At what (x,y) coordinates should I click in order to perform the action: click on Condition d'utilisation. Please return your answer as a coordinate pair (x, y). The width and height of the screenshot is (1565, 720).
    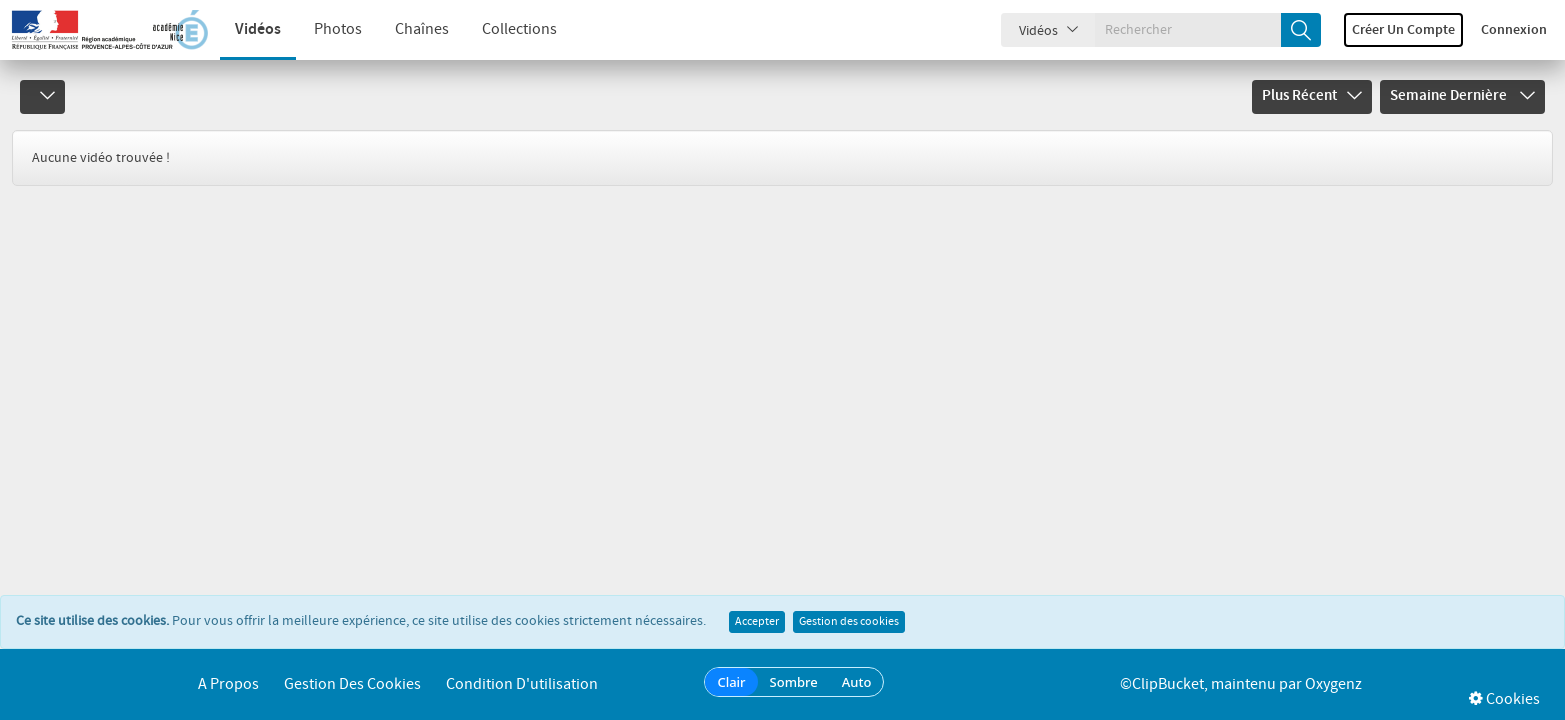
    Looking at the image, I should click on (522, 684).